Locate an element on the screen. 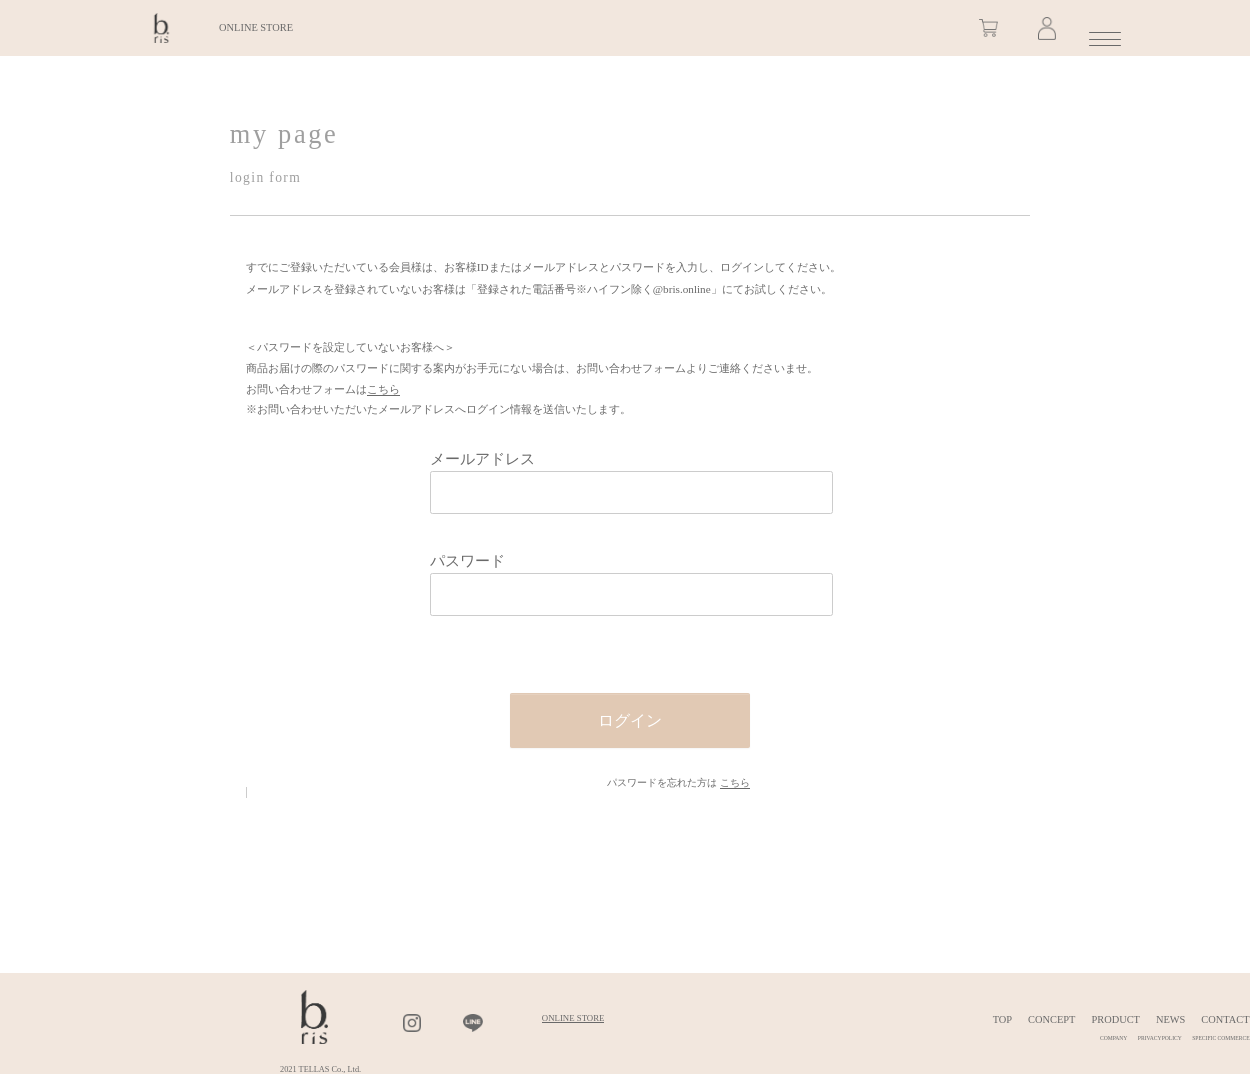  COMPANY is located at coordinates (1113, 1038).